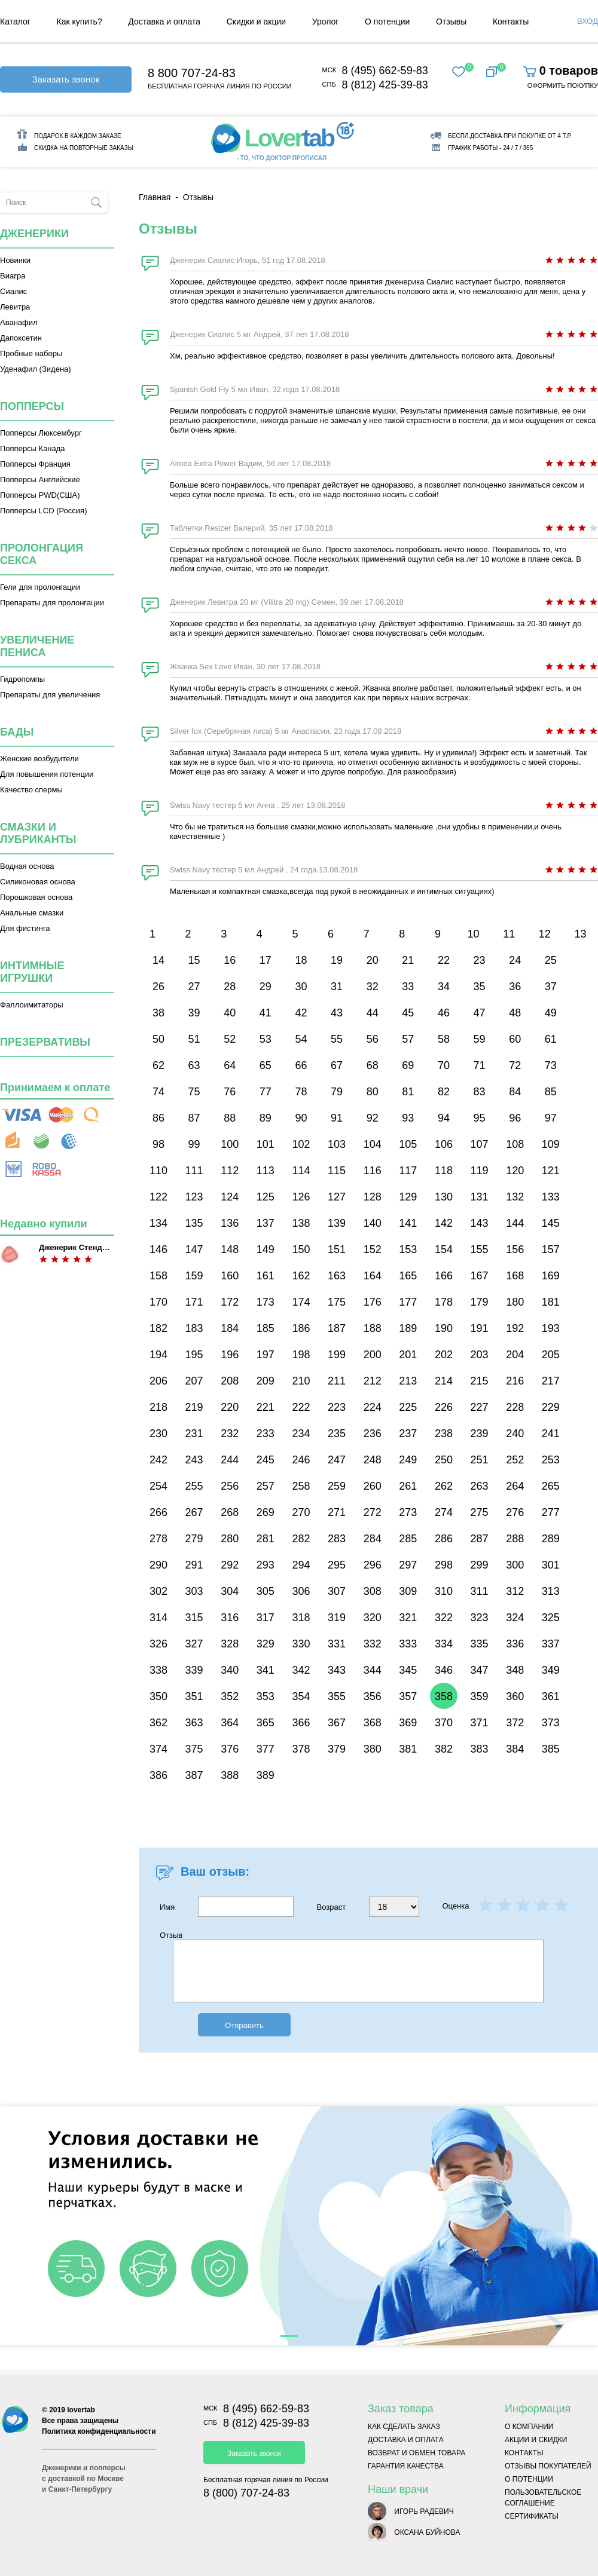 The image size is (598, 2576). I want to click on 307, so click(337, 1591).